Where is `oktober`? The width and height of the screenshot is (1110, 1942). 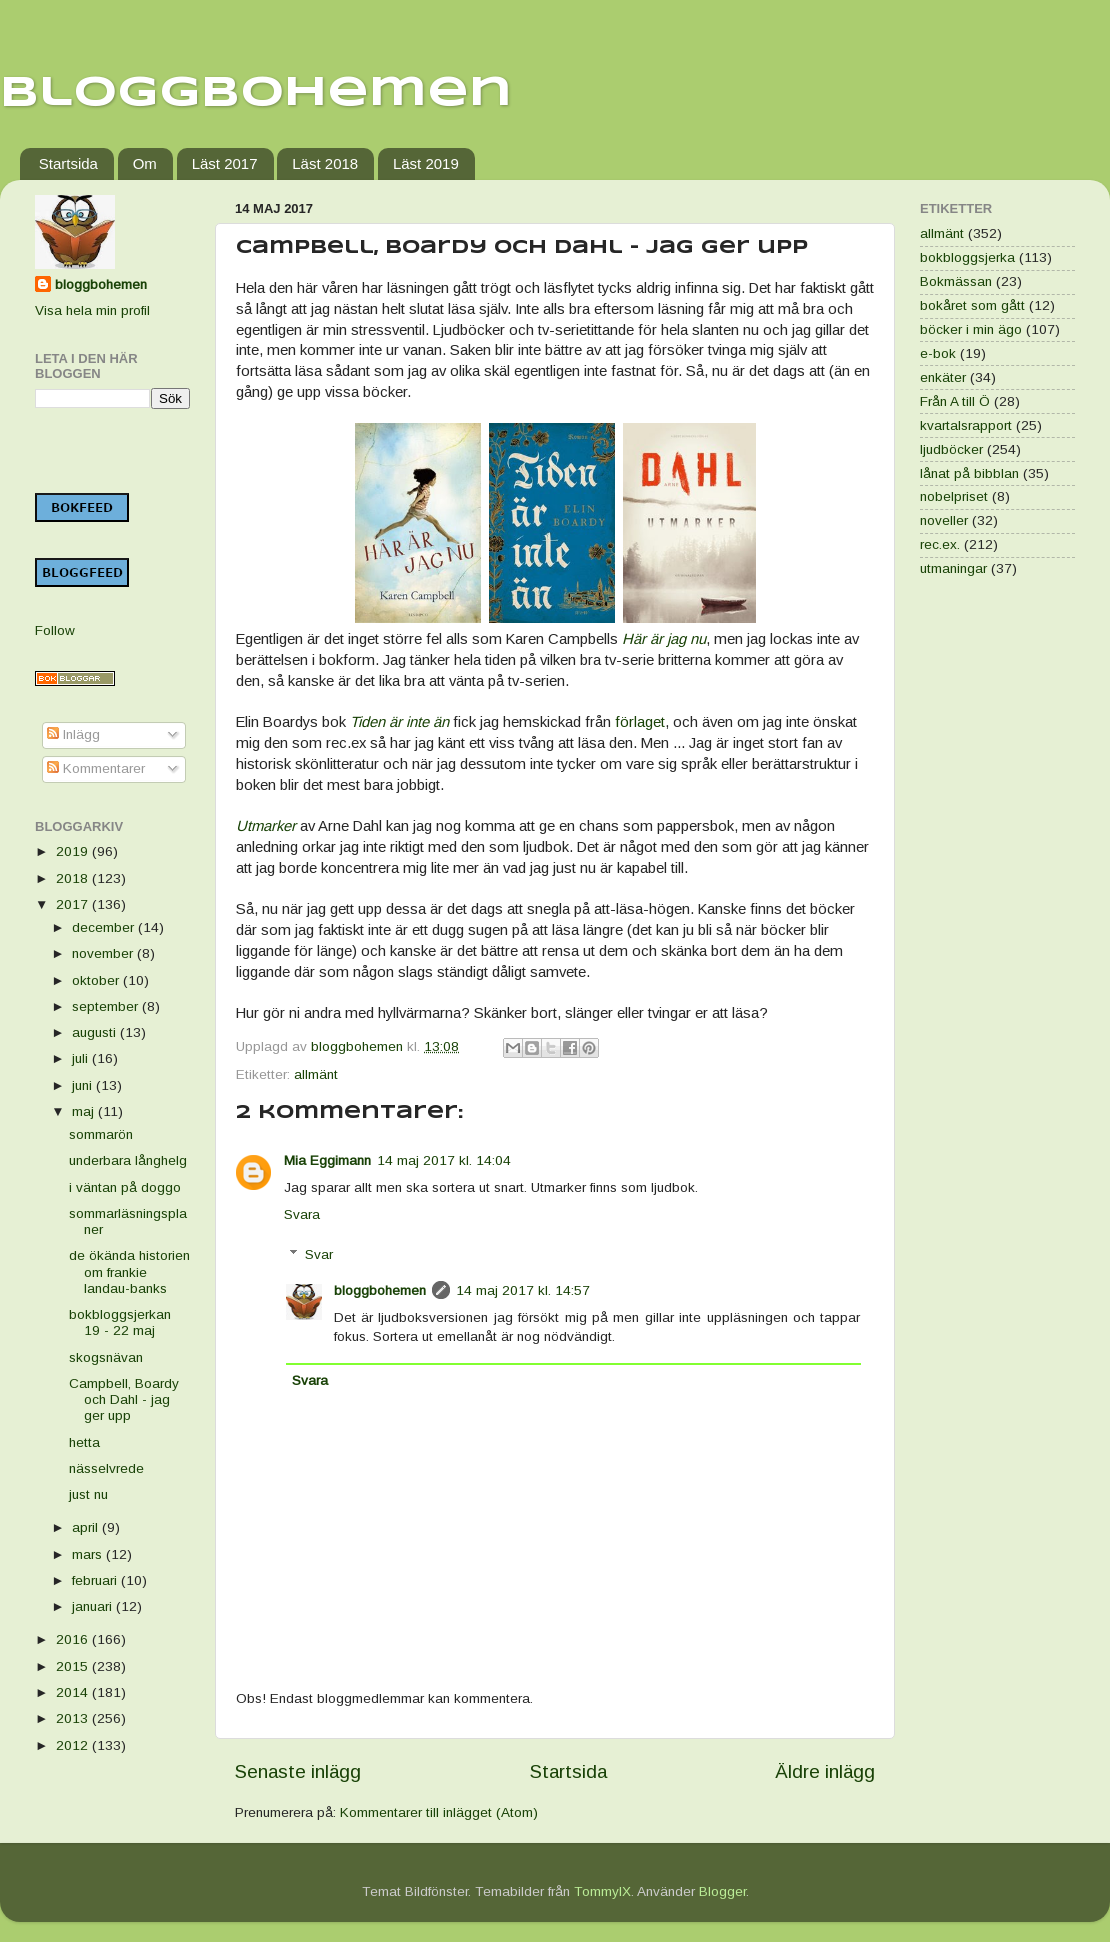 oktober is located at coordinates (97, 980).